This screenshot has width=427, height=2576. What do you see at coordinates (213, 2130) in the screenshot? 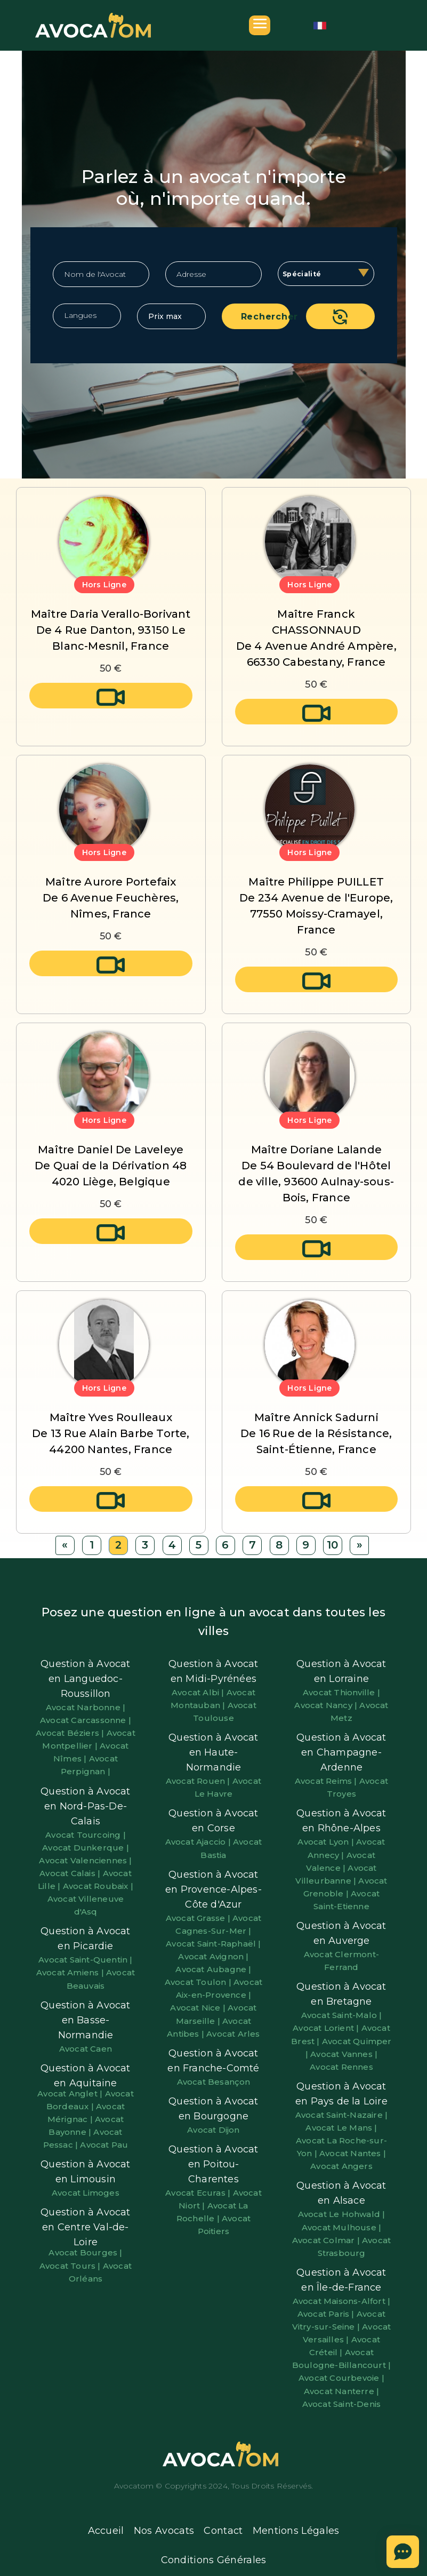
I see `Avocat Dijon` at bounding box center [213, 2130].